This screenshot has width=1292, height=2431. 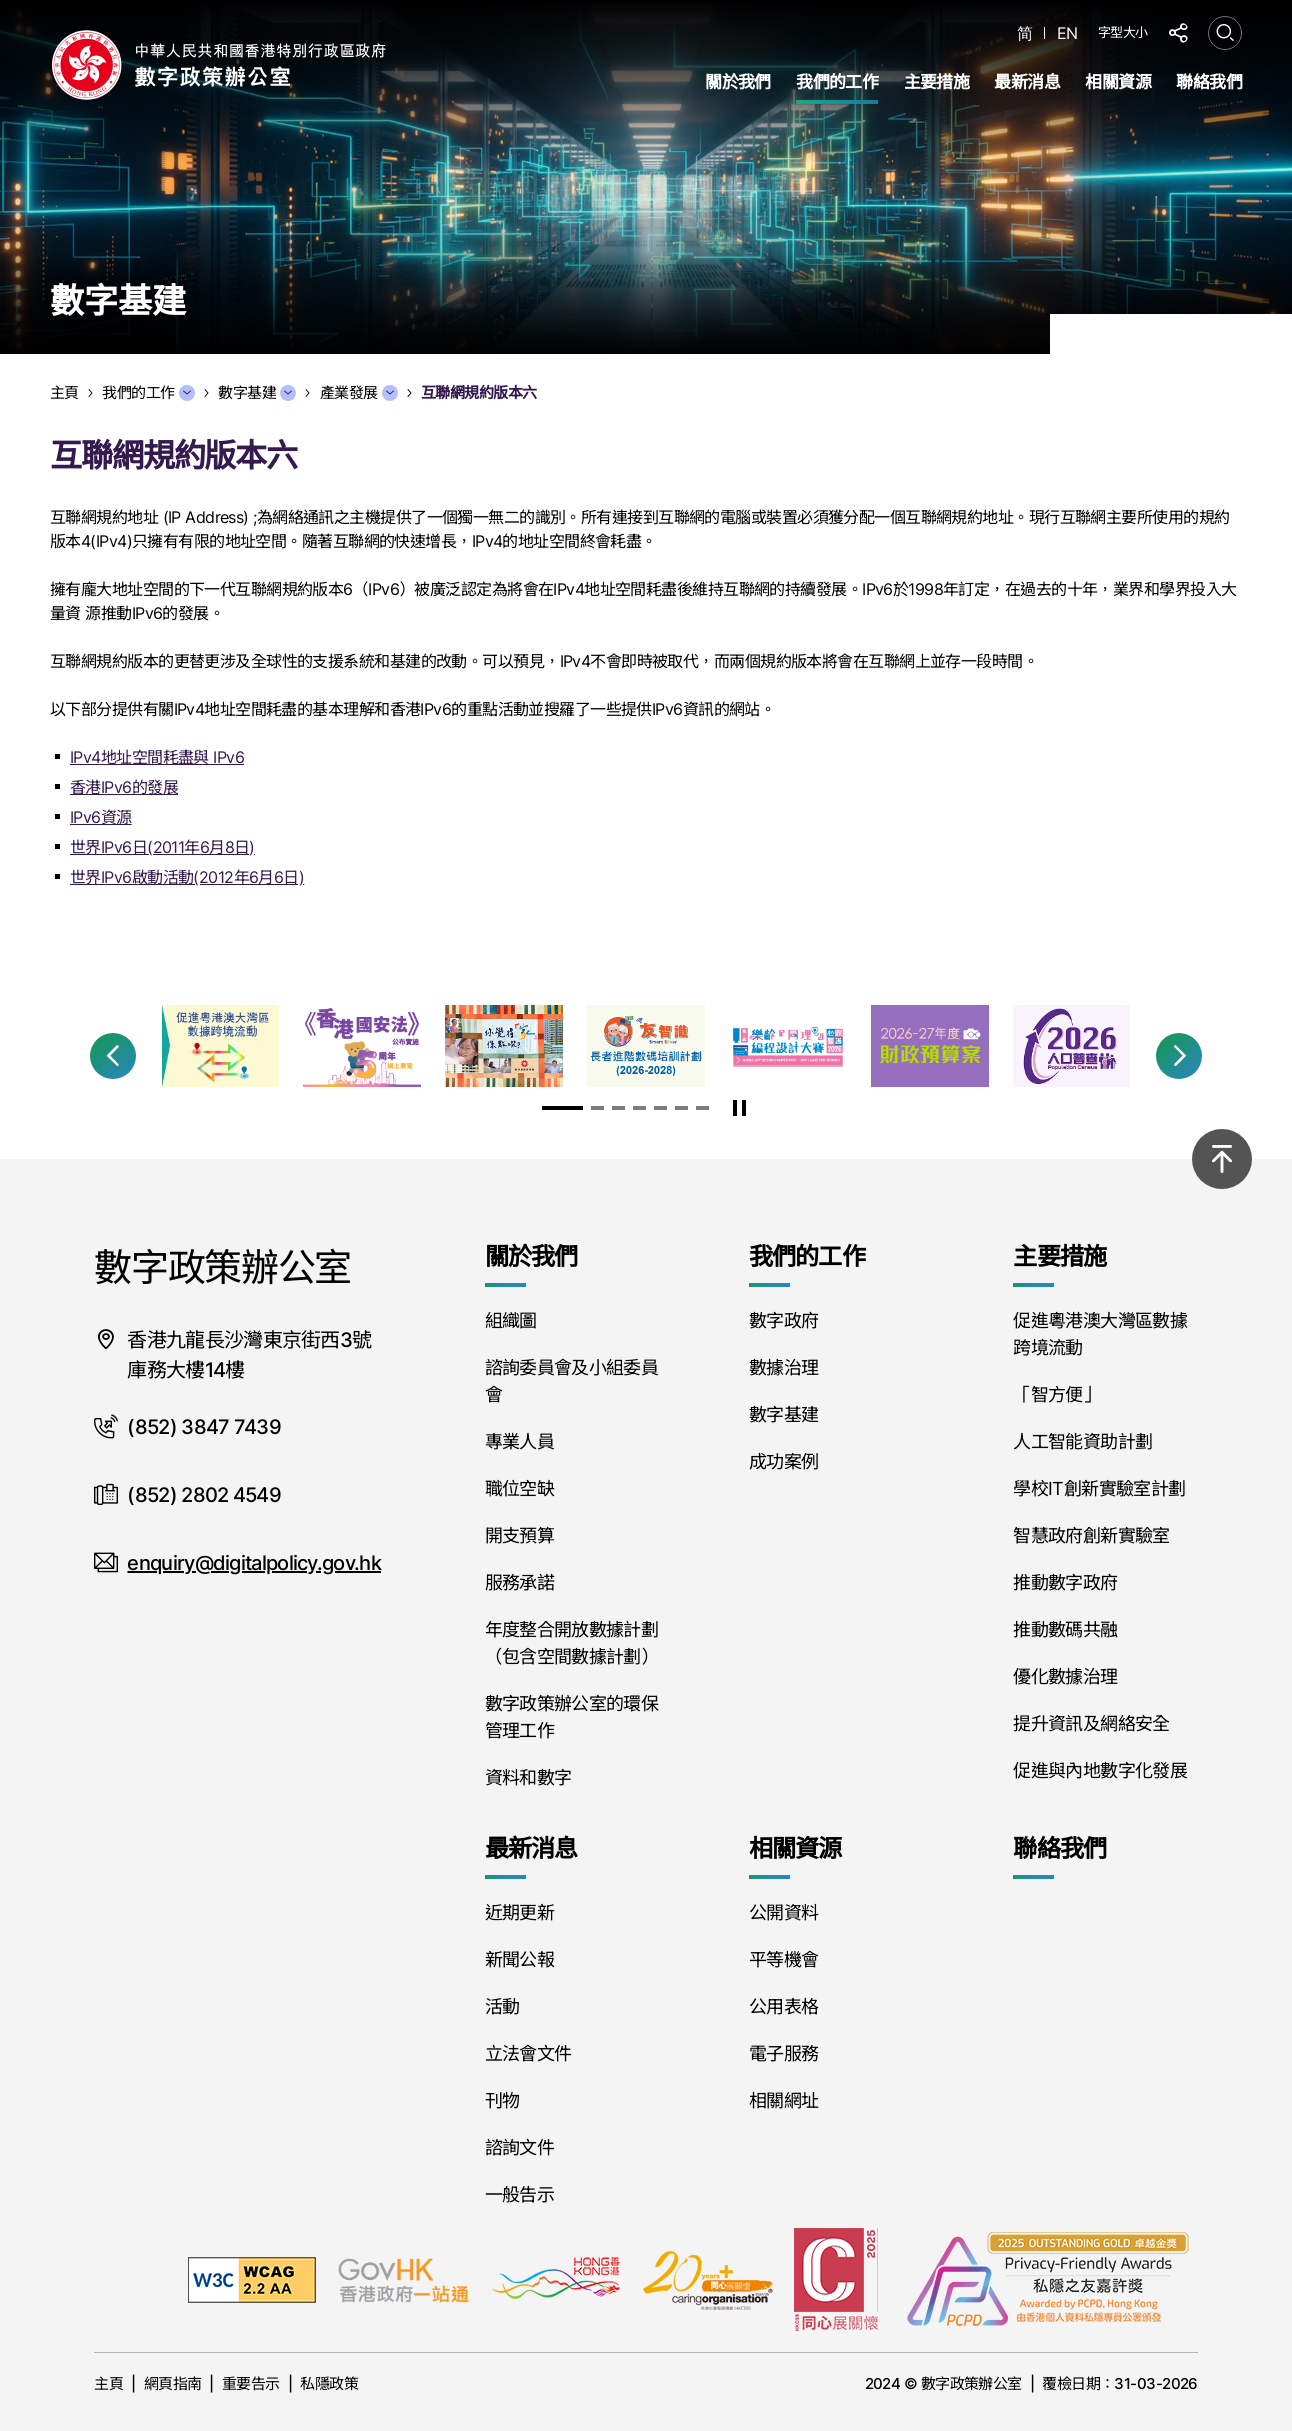 I want to click on 公開資料, so click(x=783, y=1912).